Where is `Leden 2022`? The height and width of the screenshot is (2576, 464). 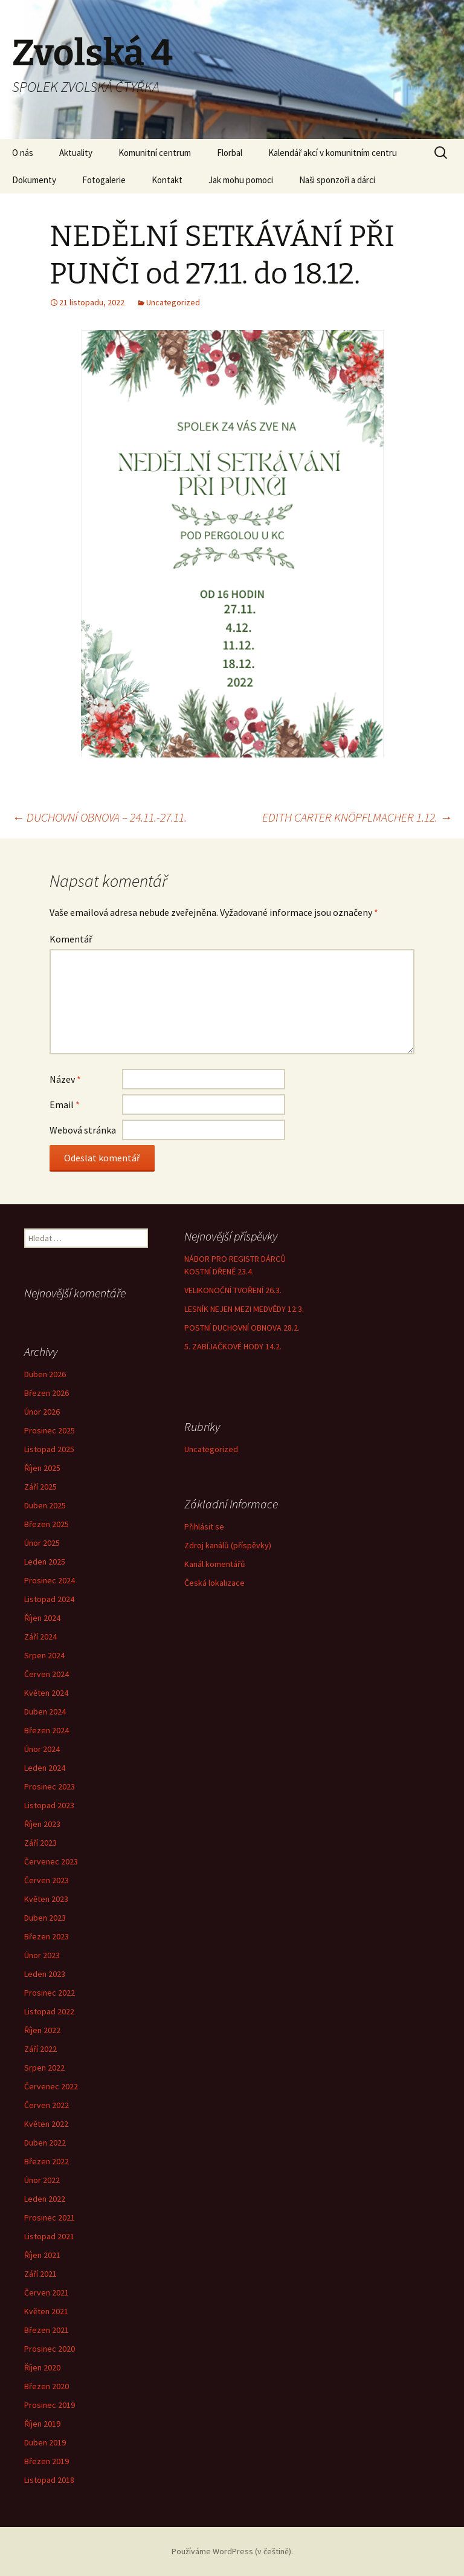
Leden 2022 is located at coordinates (44, 2198).